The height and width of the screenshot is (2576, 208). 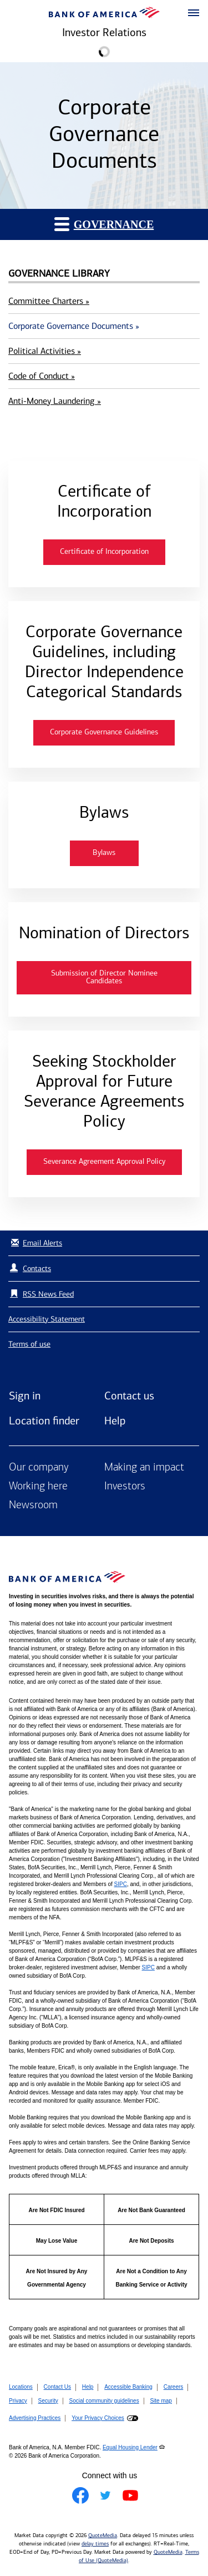 I want to click on Submission of Director Nominee Candidates, so click(x=104, y=977).